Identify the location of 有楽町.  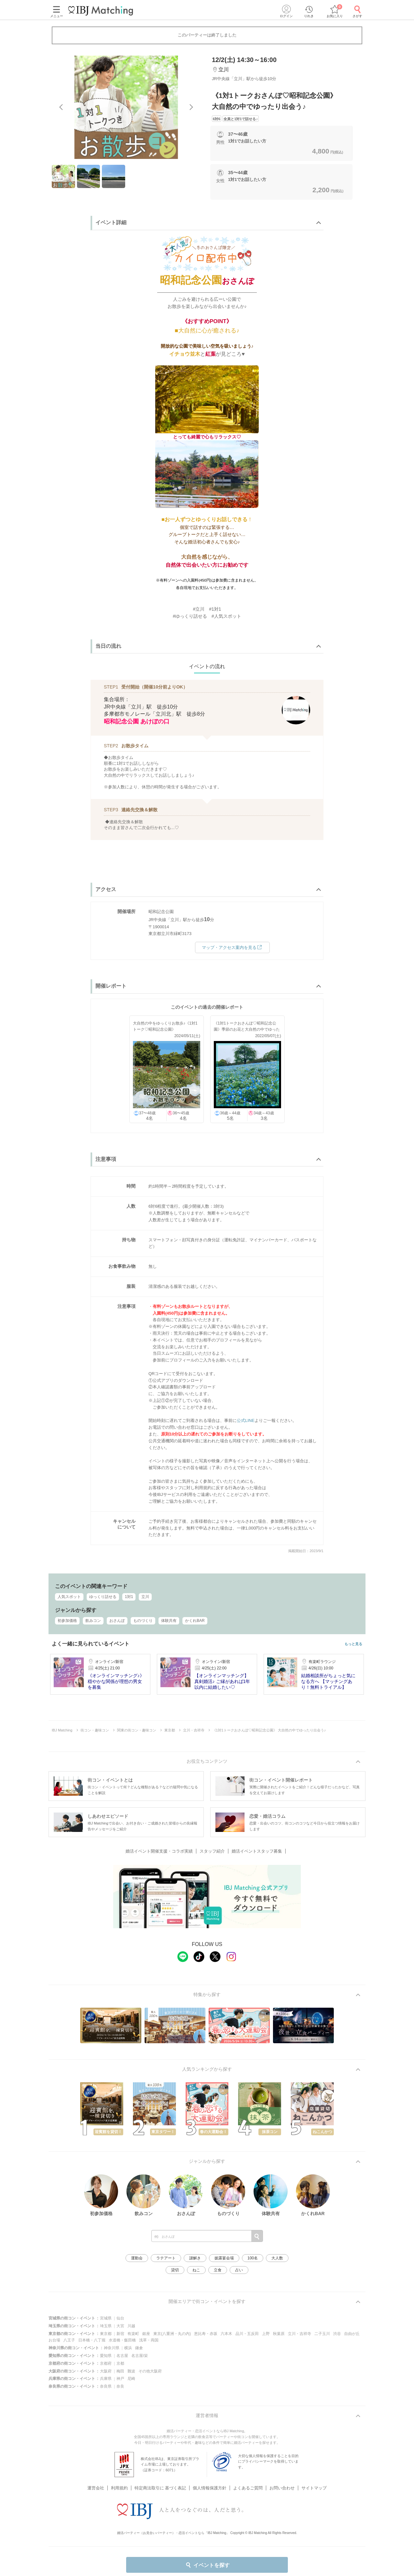
(133, 2333).